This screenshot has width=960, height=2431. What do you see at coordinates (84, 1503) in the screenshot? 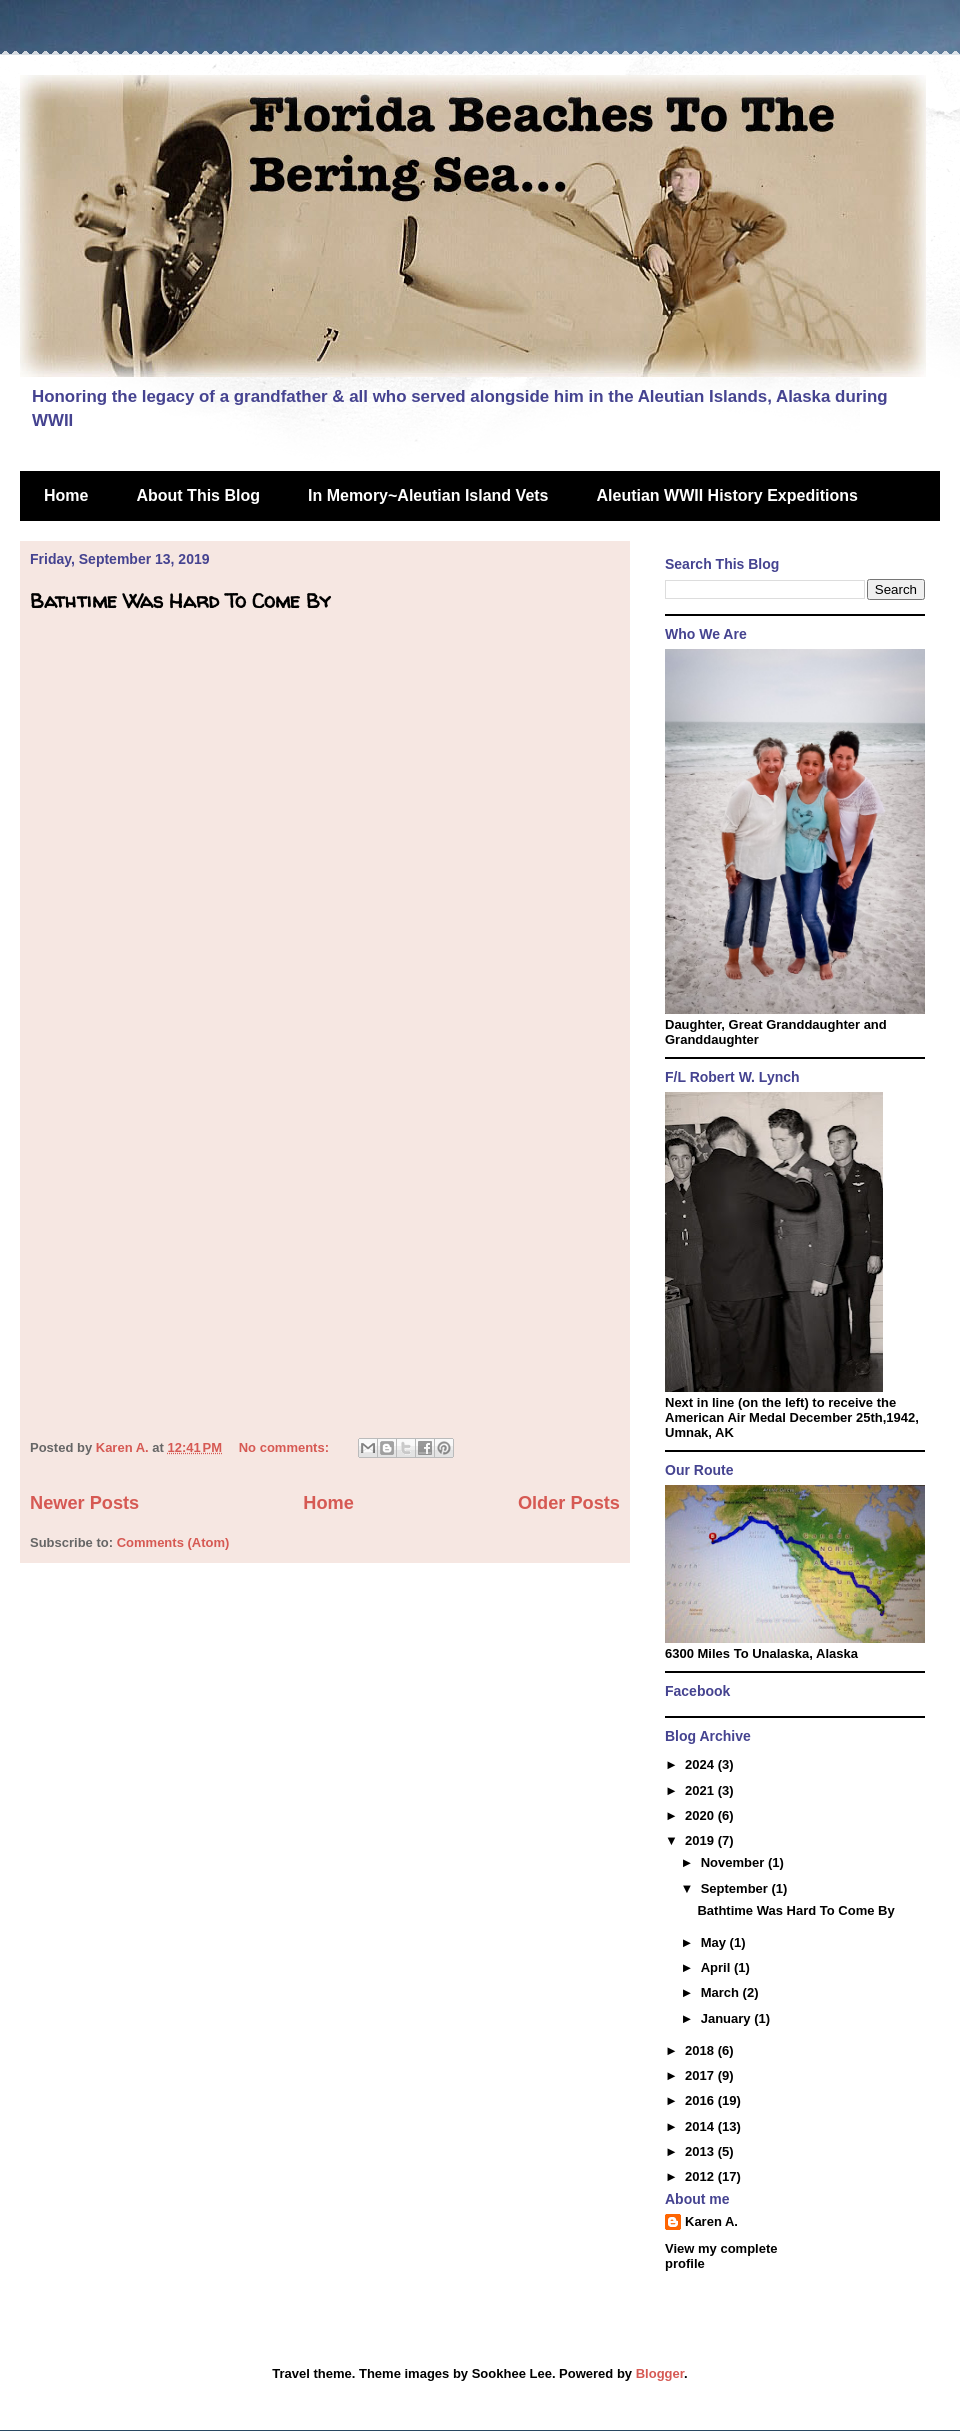
I see `Newer Posts` at bounding box center [84, 1503].